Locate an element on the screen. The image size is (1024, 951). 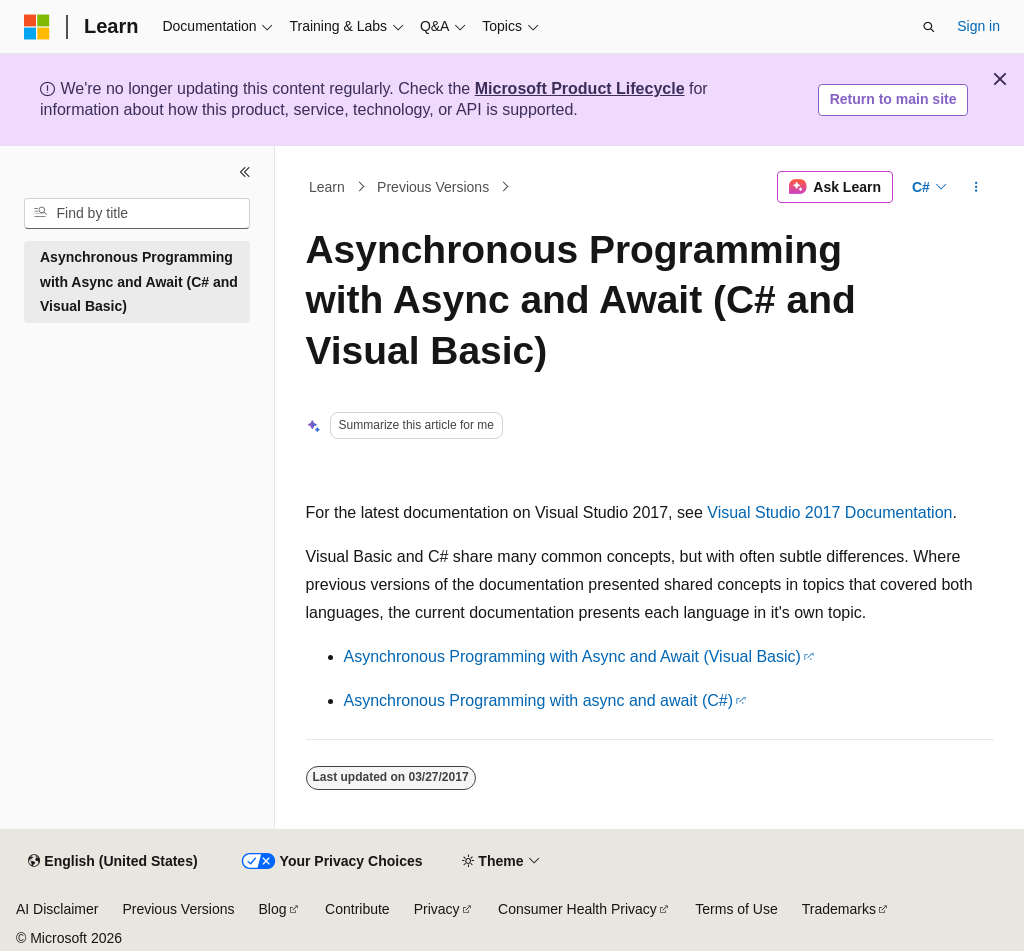
Previous Versions is located at coordinates (433, 187).